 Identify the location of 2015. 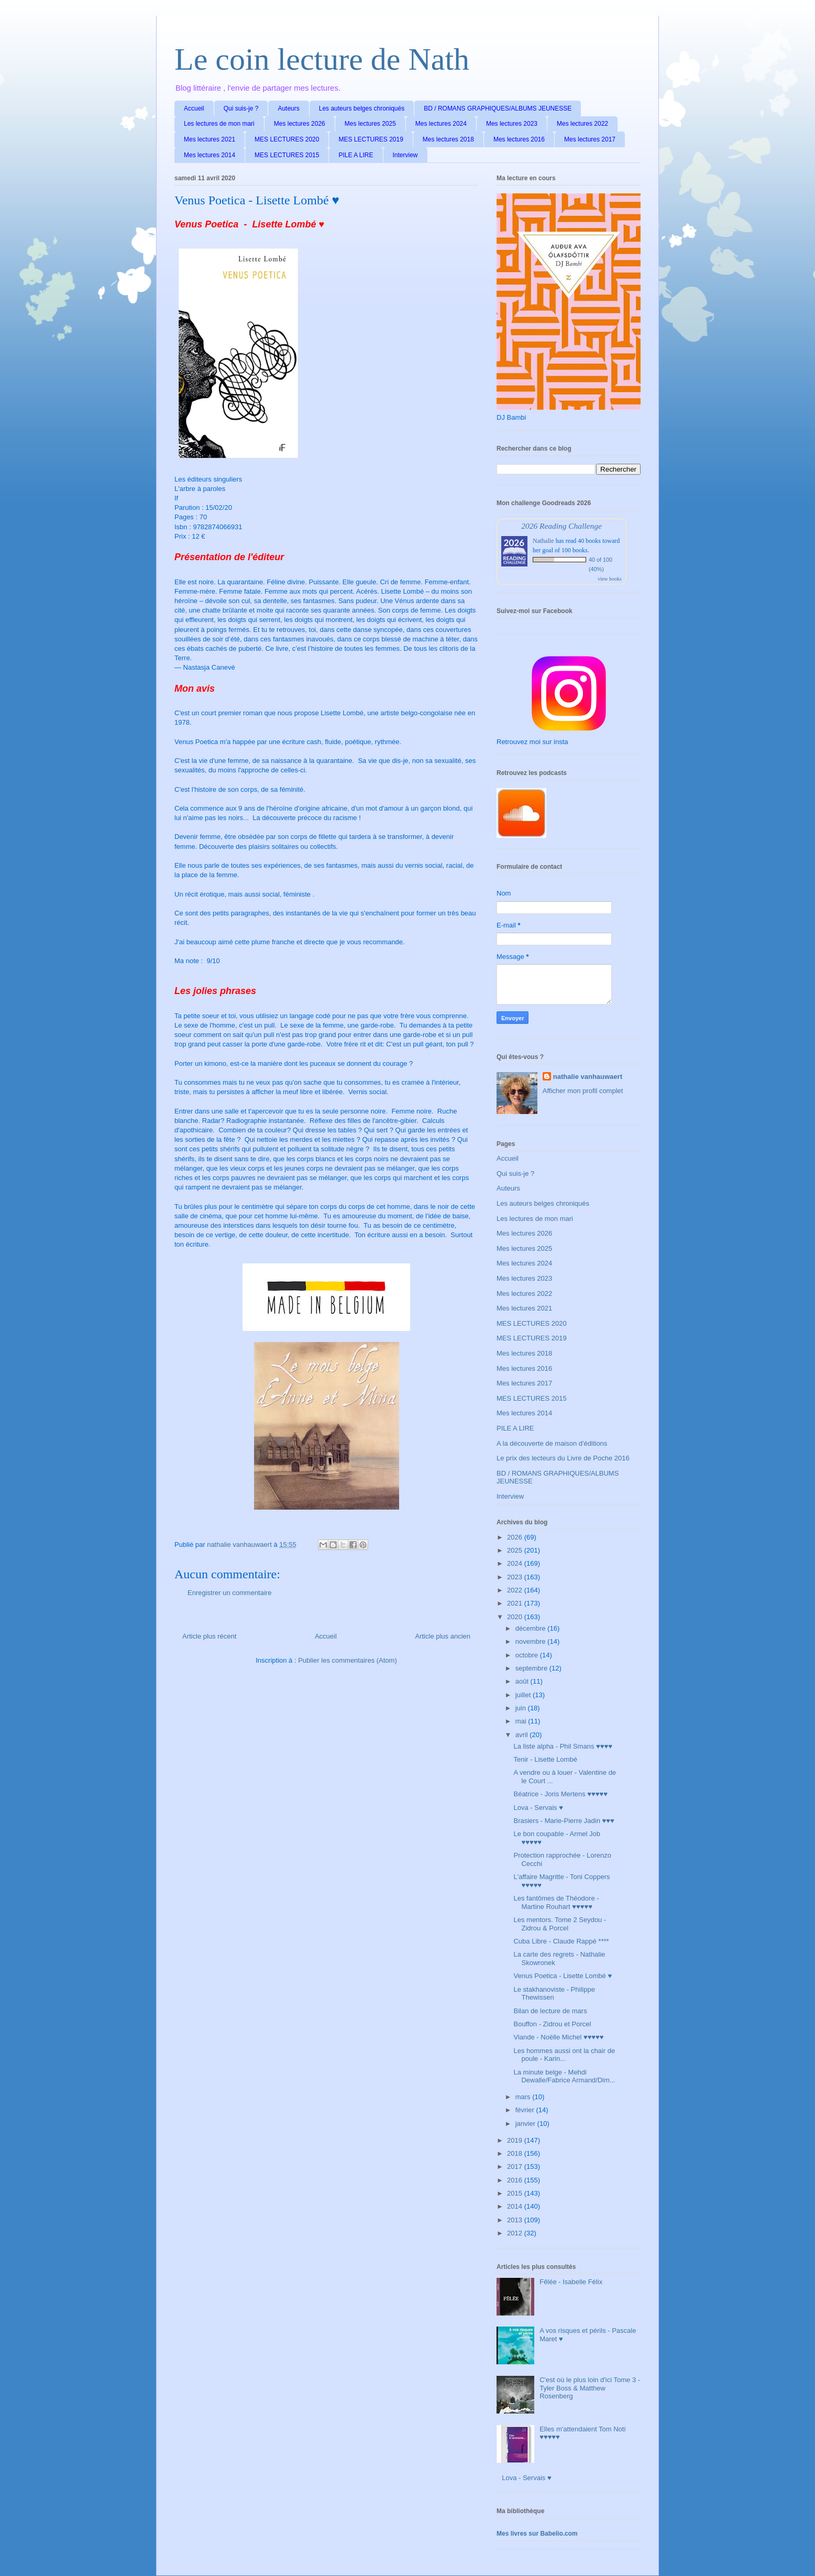
(515, 2193).